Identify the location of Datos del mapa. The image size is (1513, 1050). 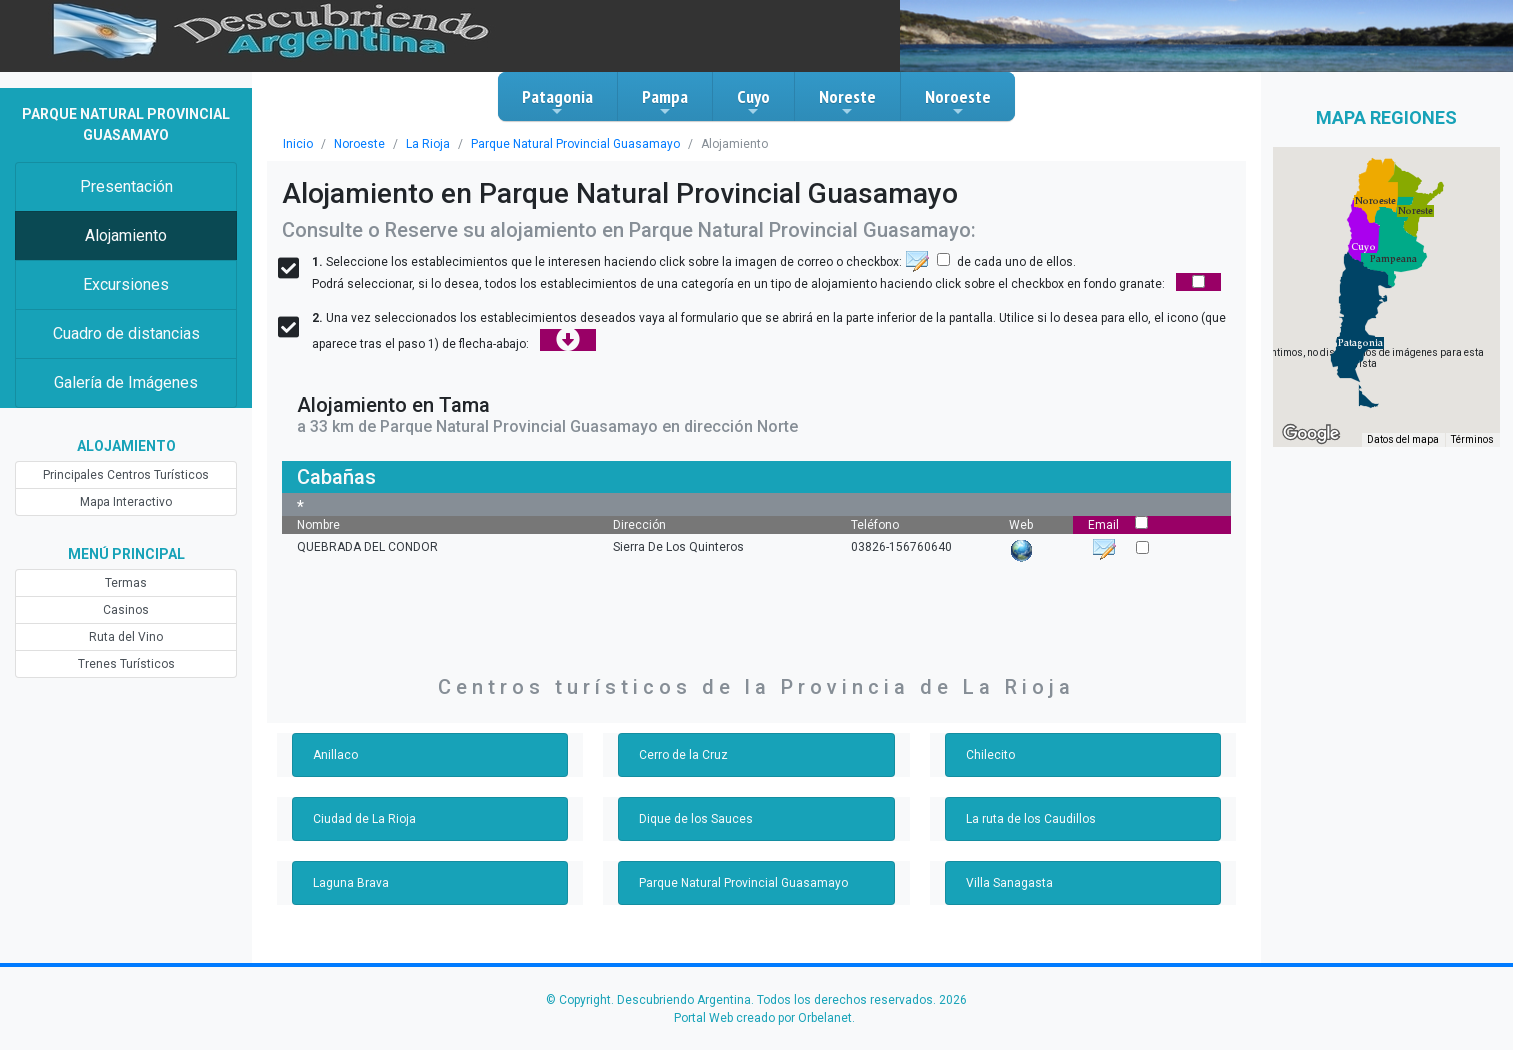
(1403, 439).